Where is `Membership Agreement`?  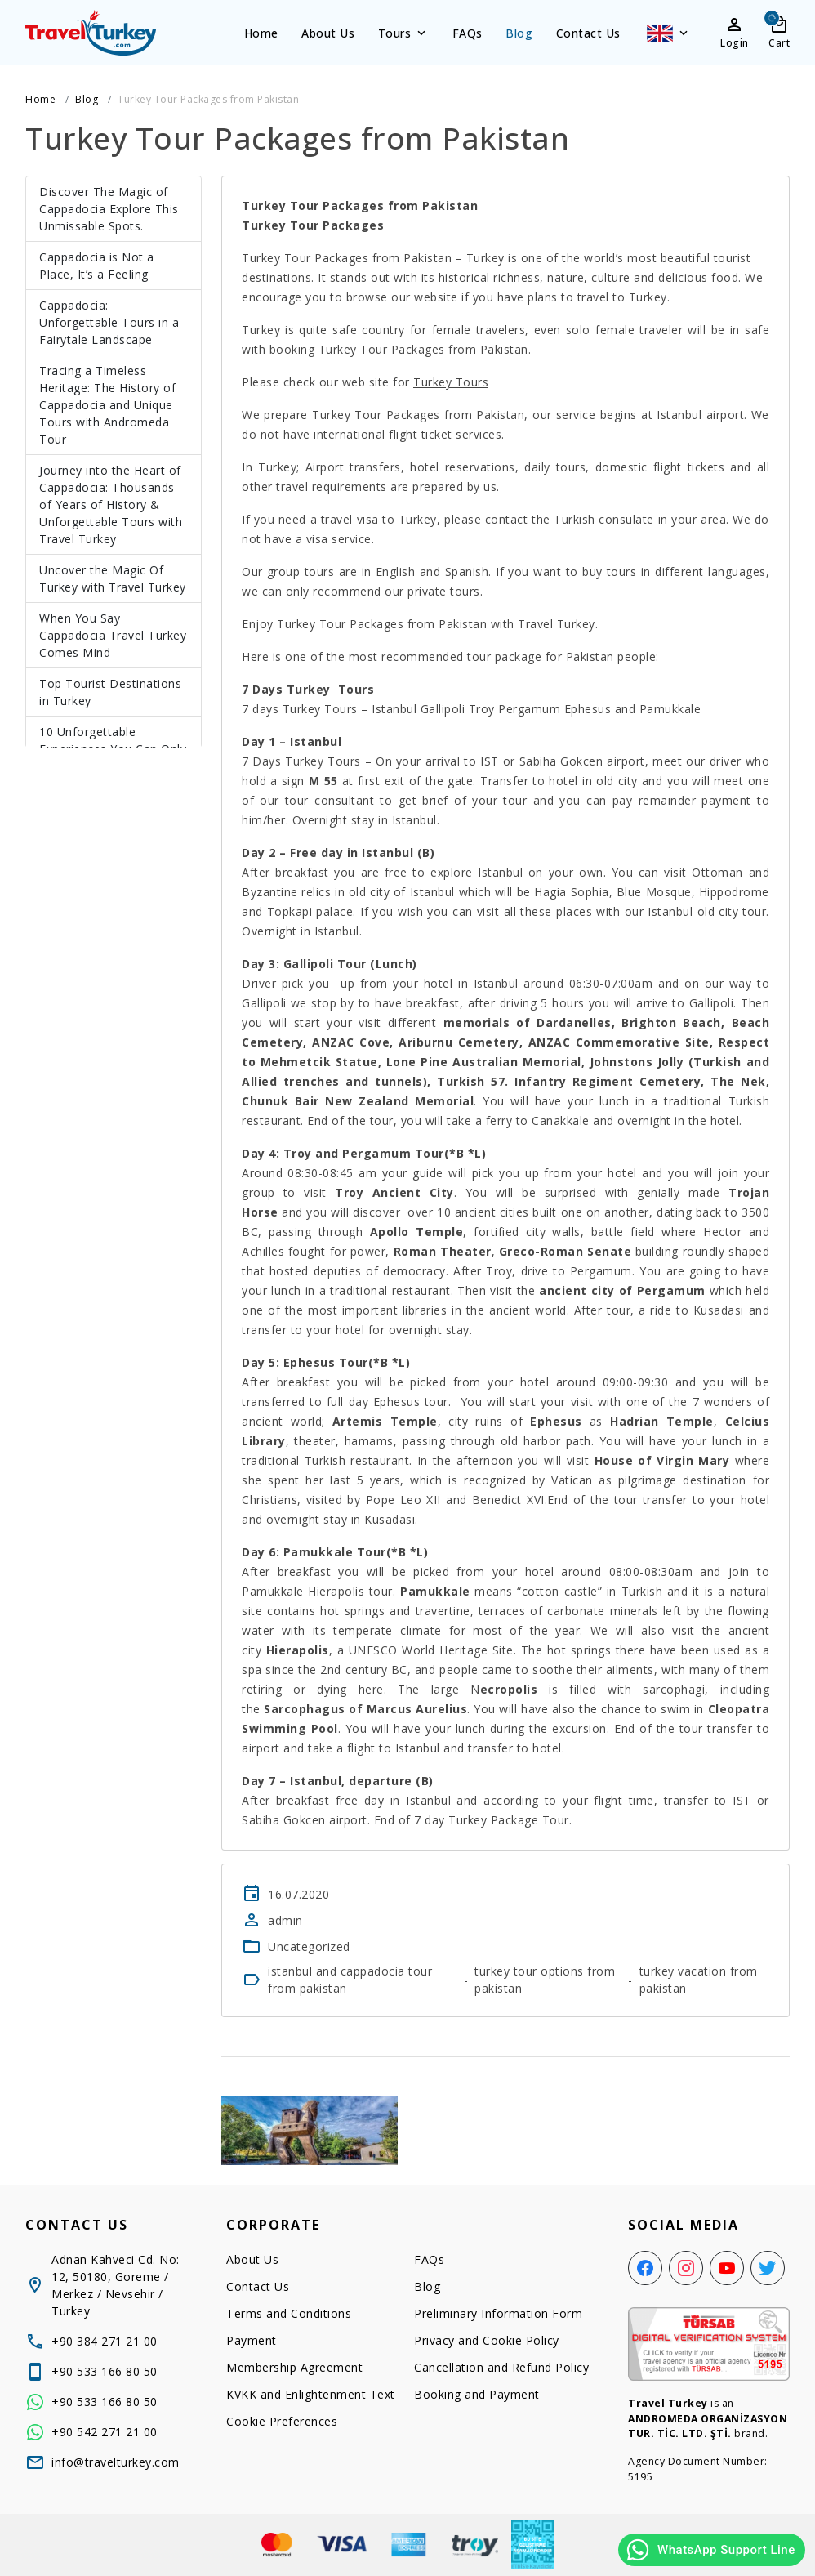 Membership Agreement is located at coordinates (294, 2367).